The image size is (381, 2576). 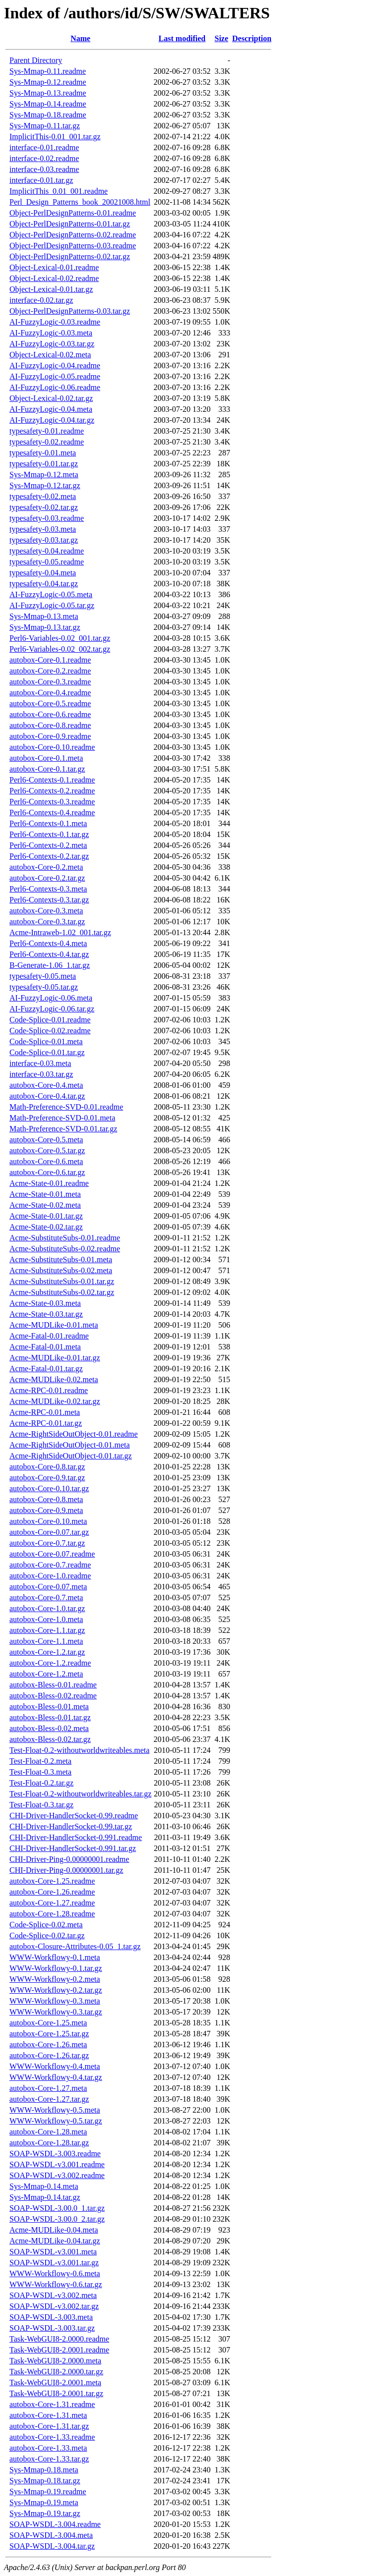 I want to click on CHI-Driver-HandlerSocket-0.991.readme, so click(x=75, y=1837).